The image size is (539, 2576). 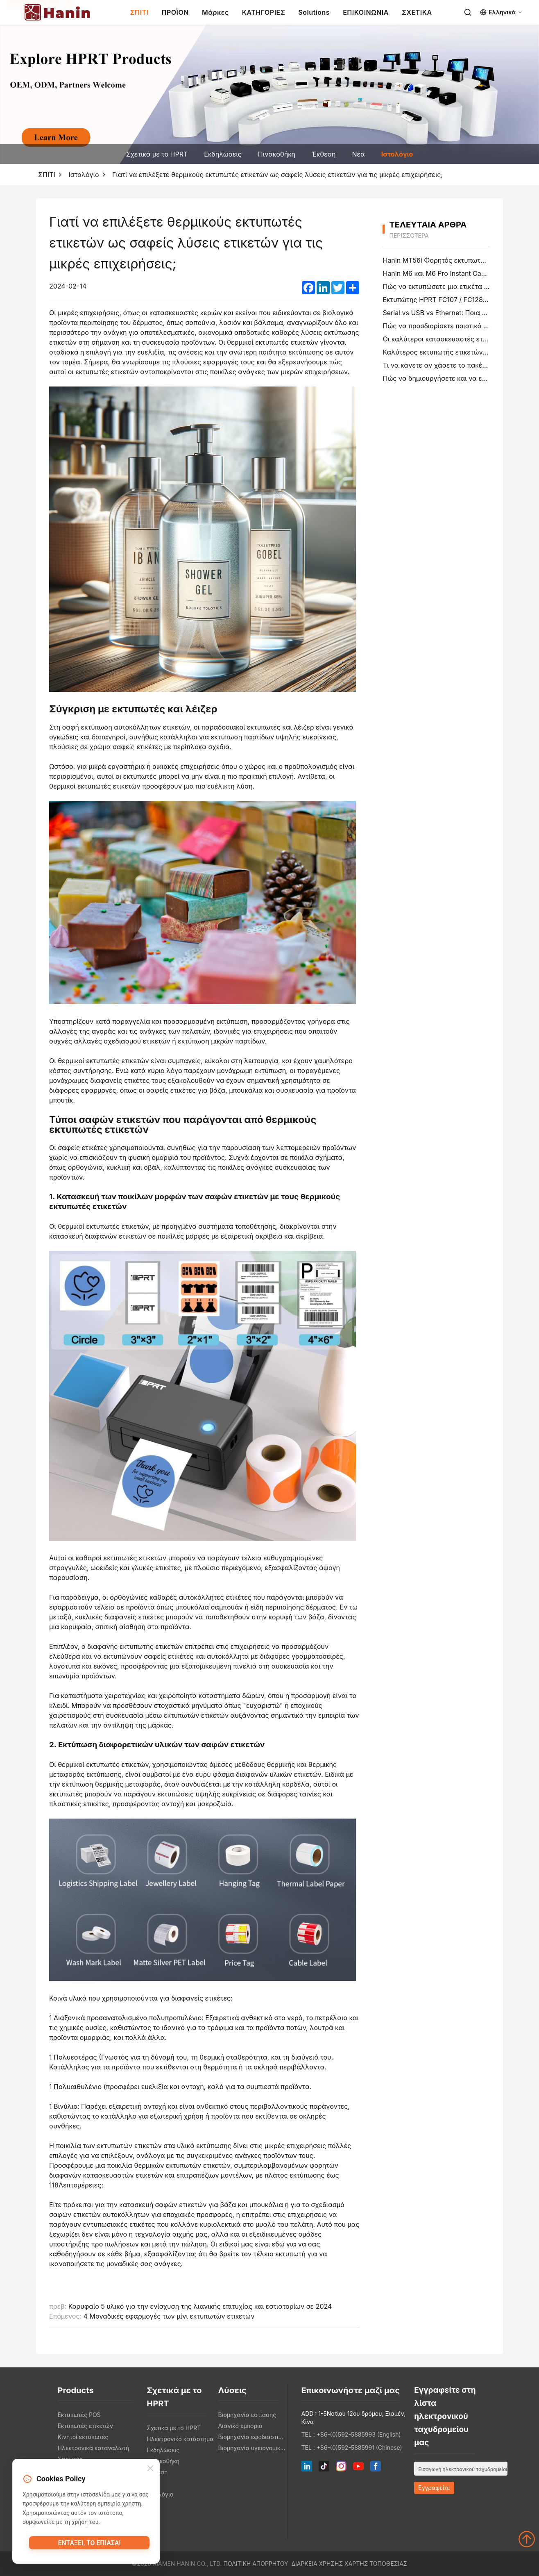 What do you see at coordinates (323, 154) in the screenshot?
I see `Έκθεση` at bounding box center [323, 154].